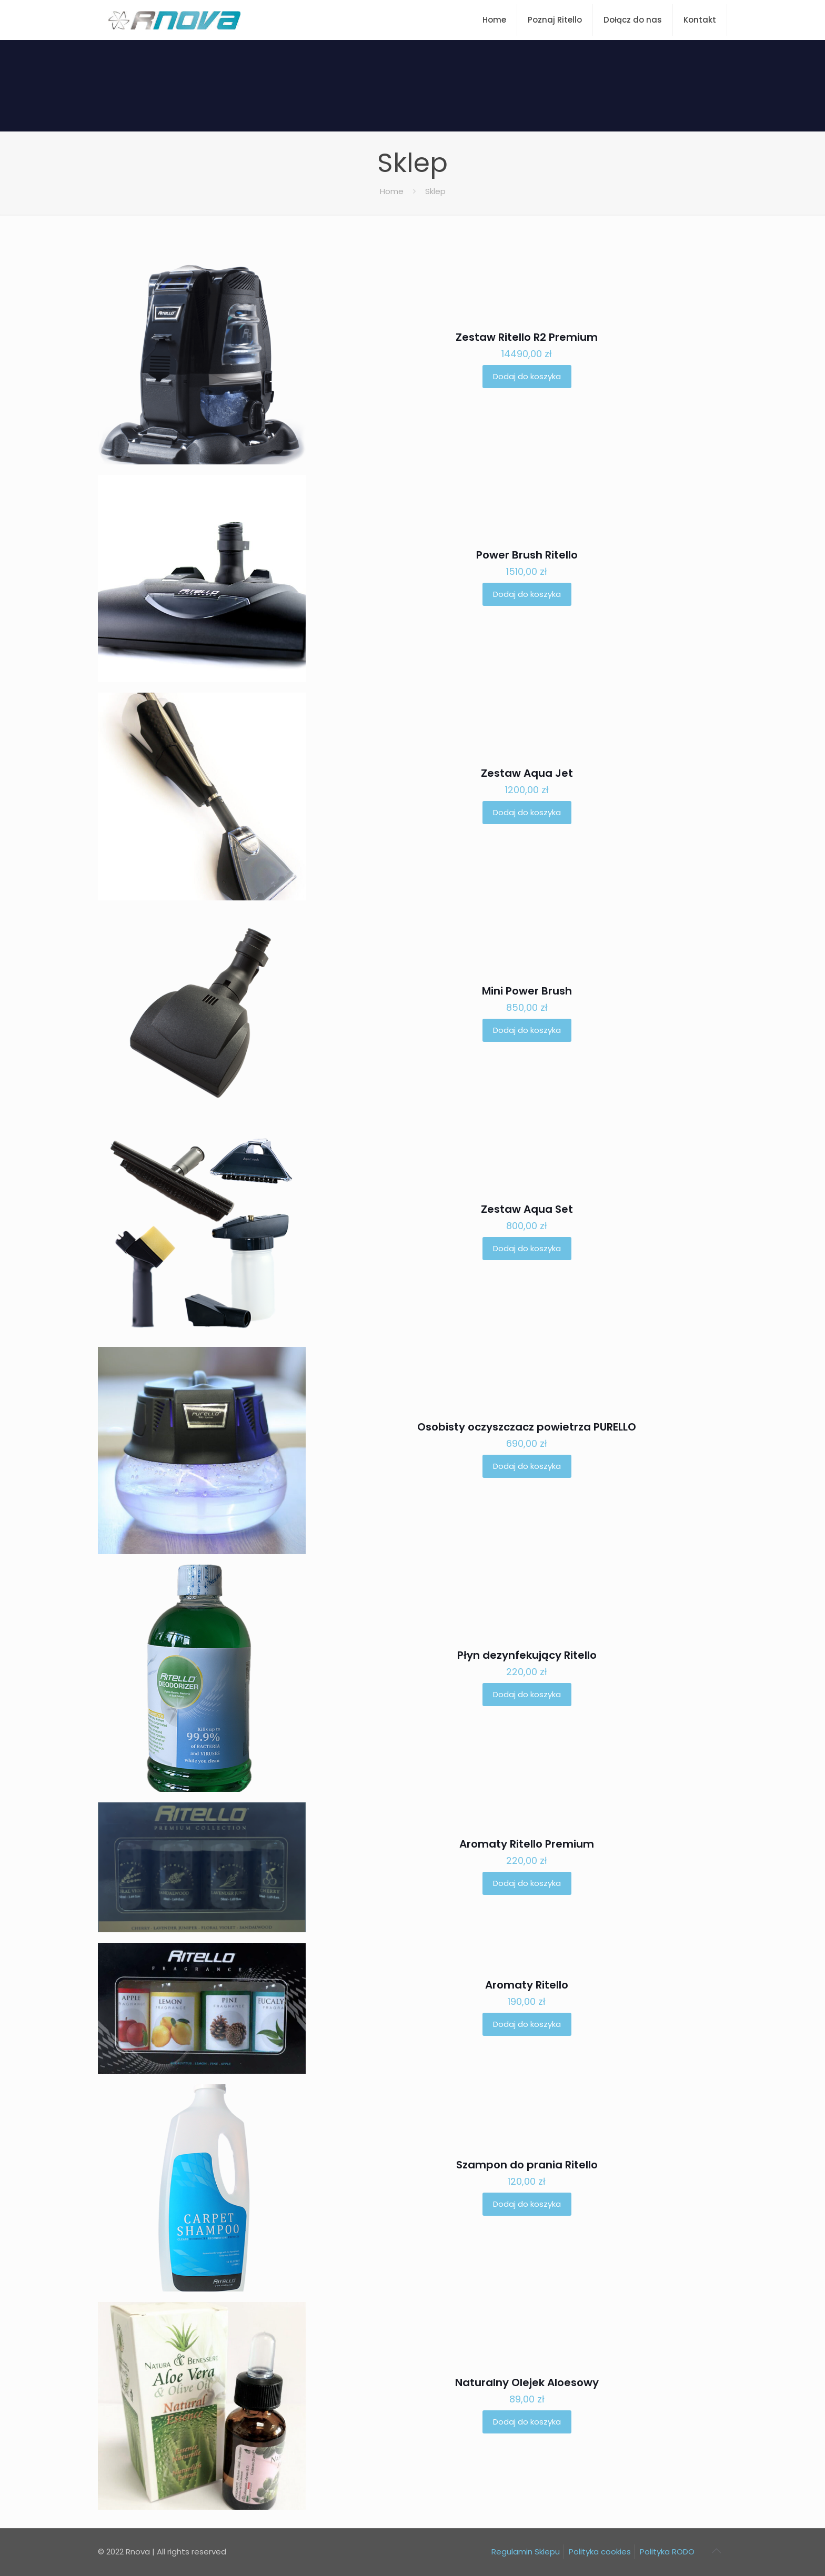 The image size is (825, 2576). I want to click on Regulamin Sklepu, so click(525, 2551).